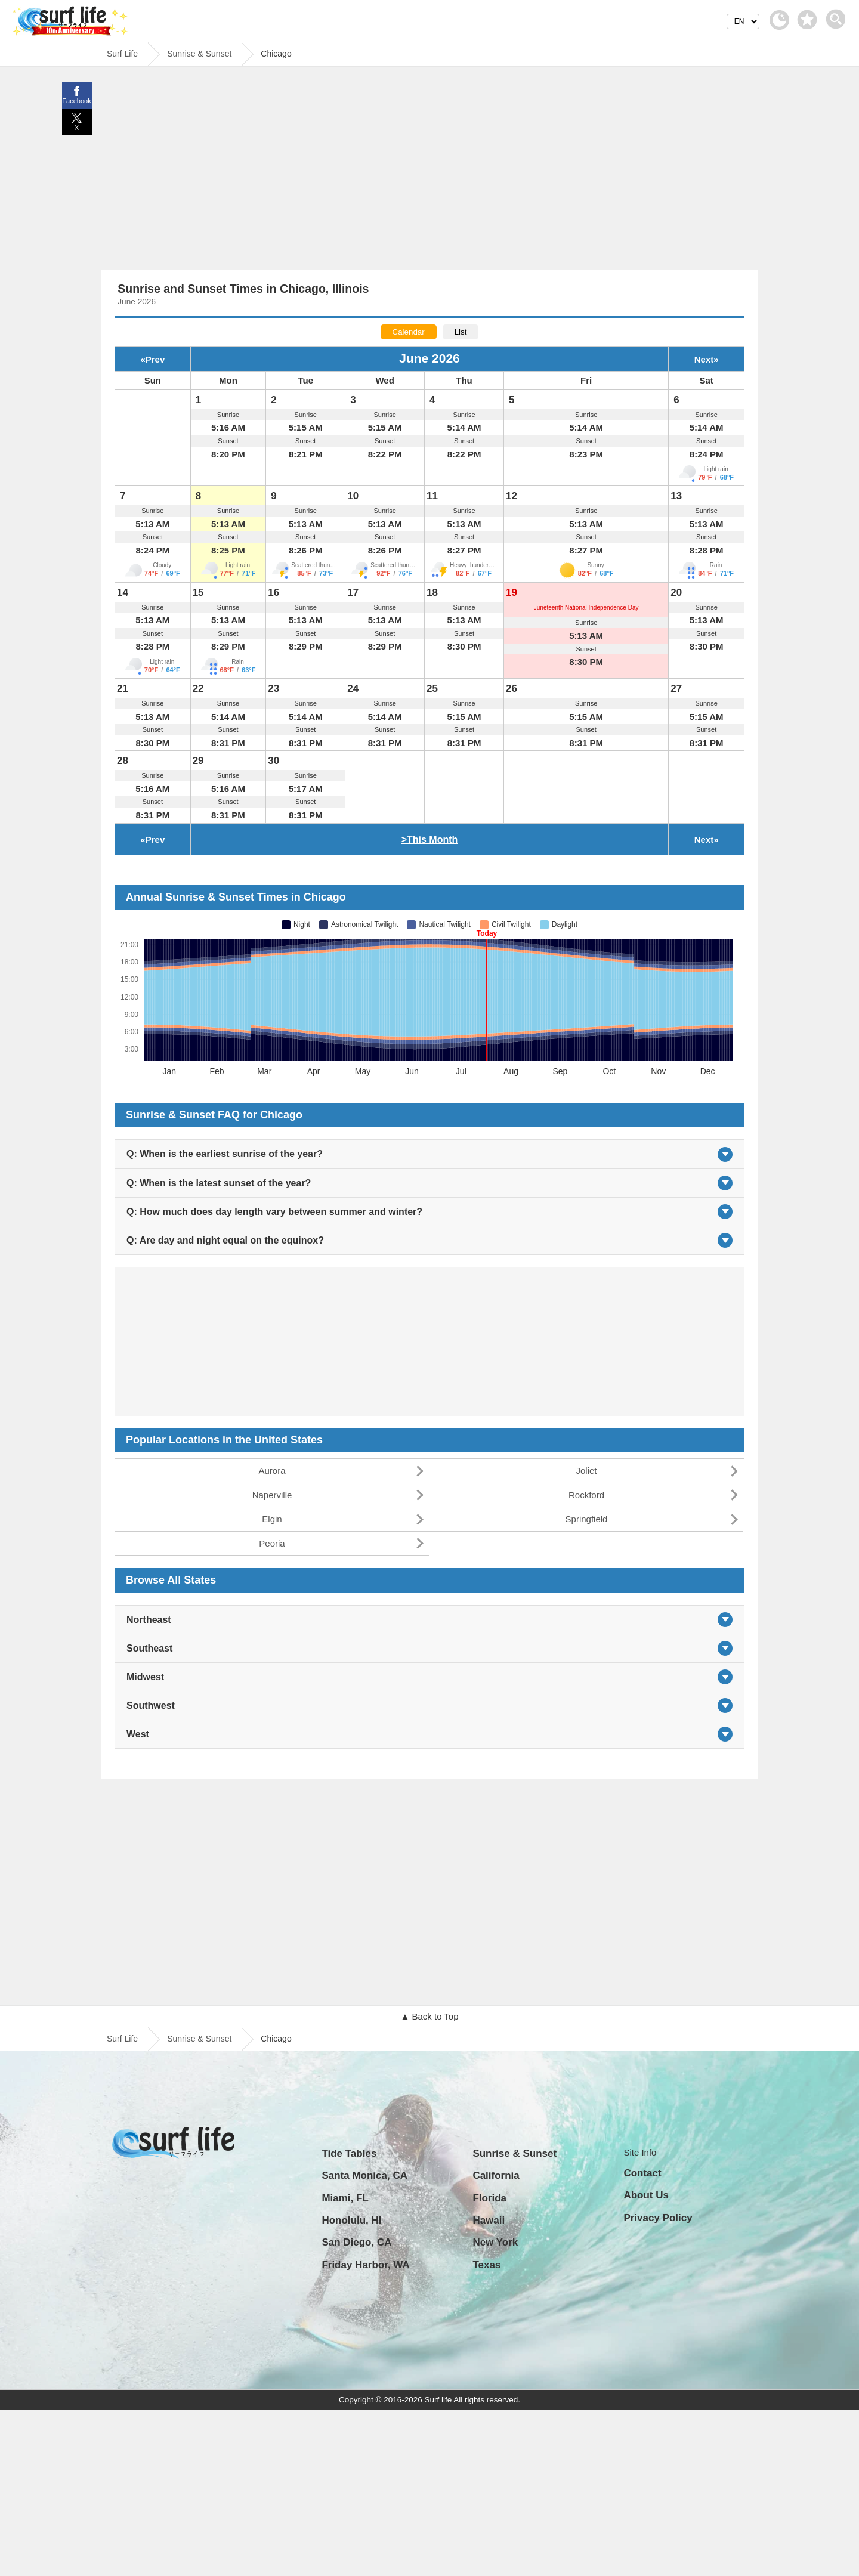 This screenshot has height=2576, width=859. Describe the element at coordinates (155, 359) in the screenshot. I see `Prev` at that location.